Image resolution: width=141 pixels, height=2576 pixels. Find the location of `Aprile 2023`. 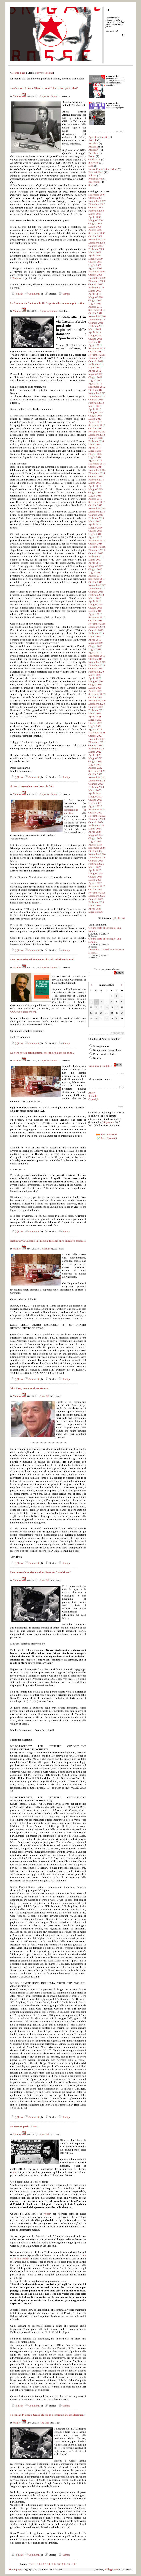

Aprile 2023 is located at coordinates (94, 793).